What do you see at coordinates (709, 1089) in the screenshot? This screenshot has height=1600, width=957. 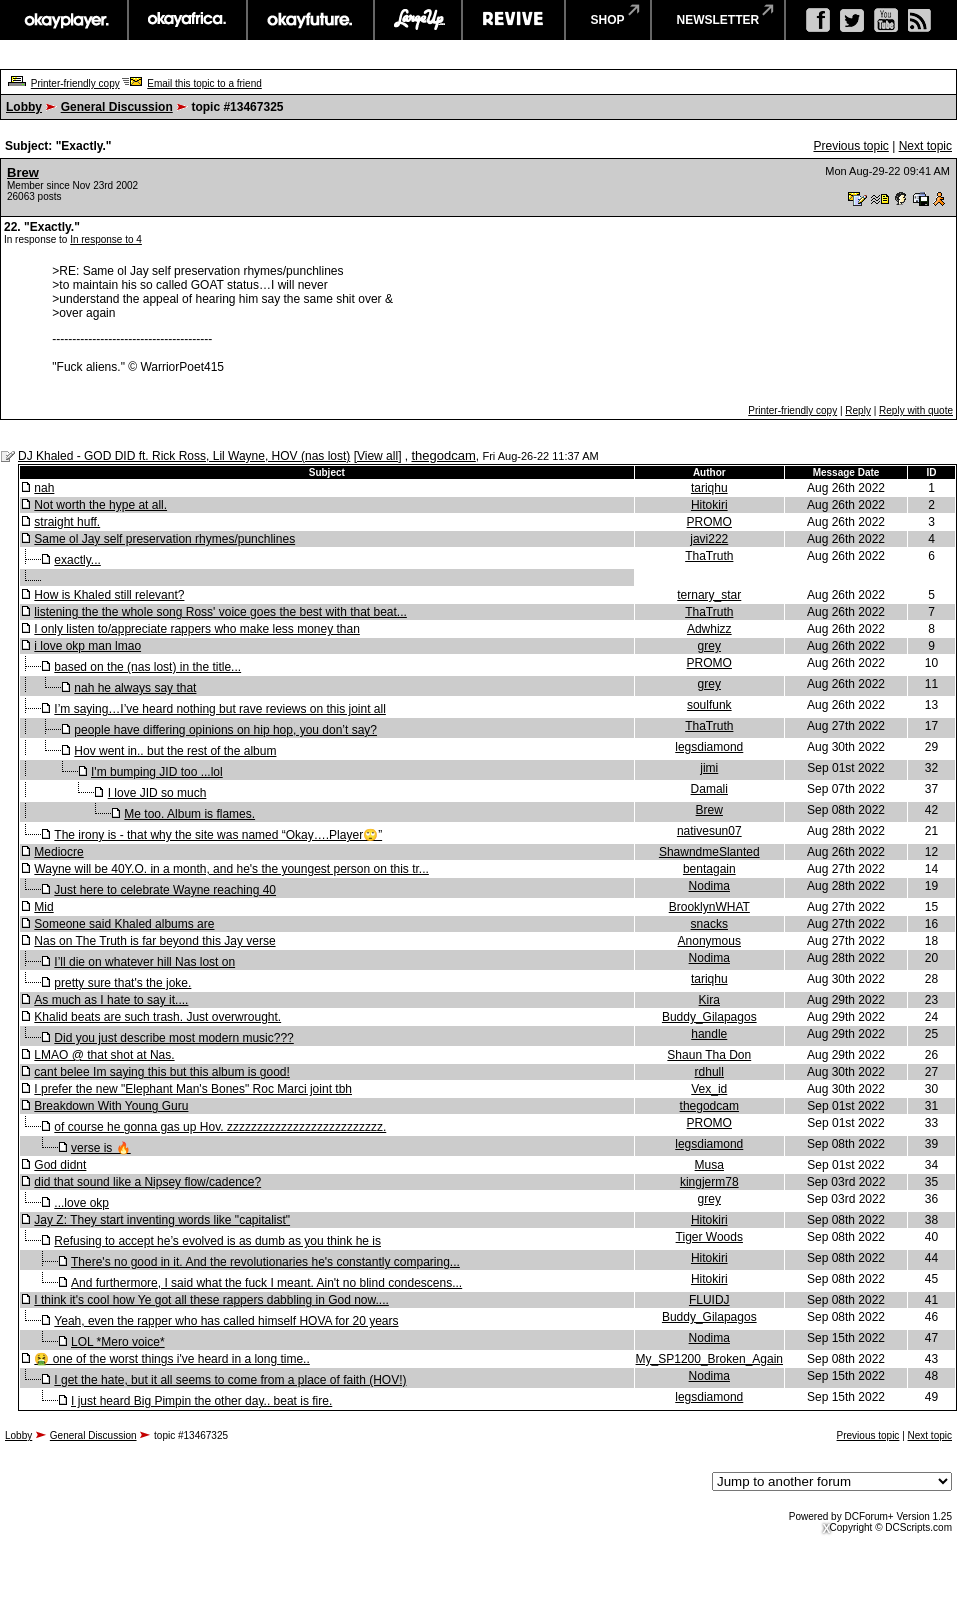 I see `Vex_id` at bounding box center [709, 1089].